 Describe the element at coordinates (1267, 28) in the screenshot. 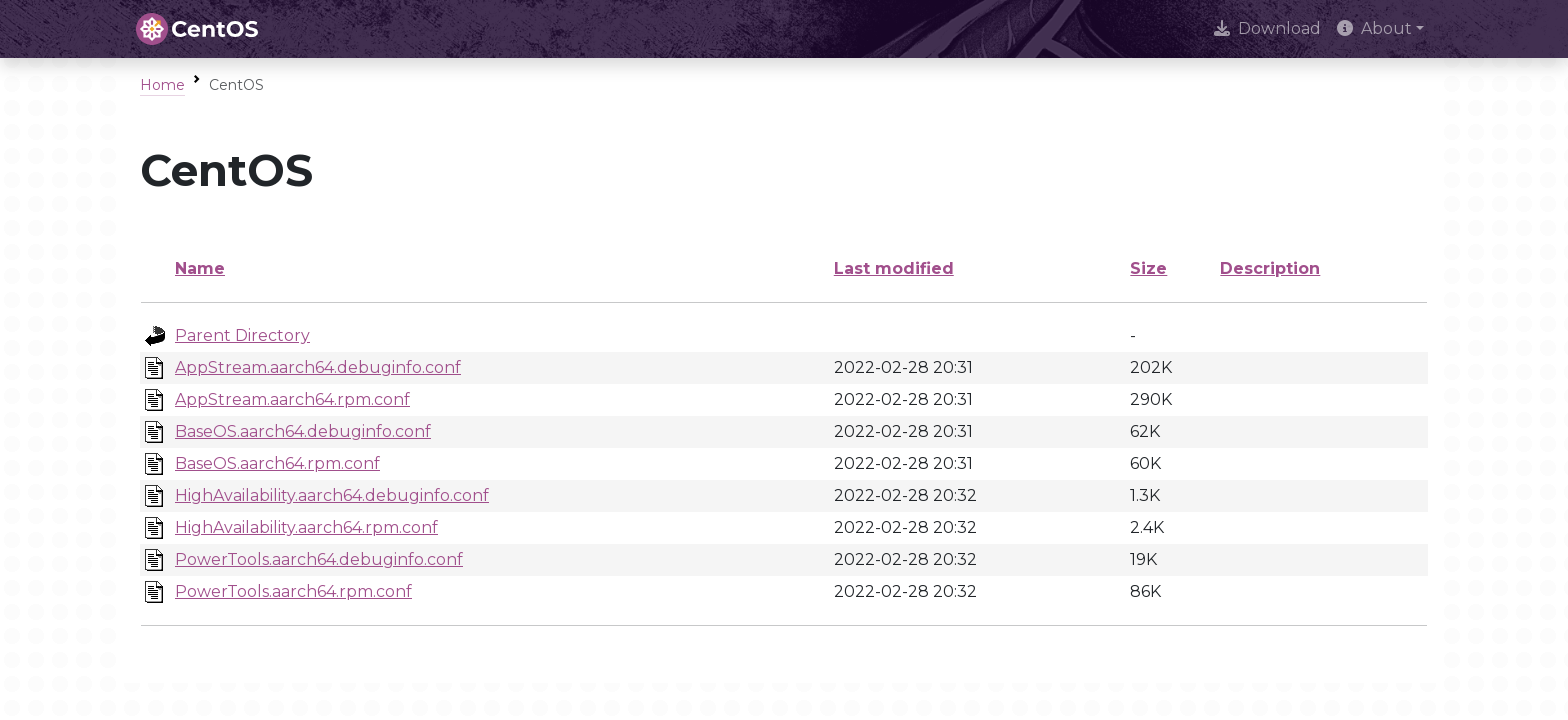

I see `Download [presentation]` at that location.